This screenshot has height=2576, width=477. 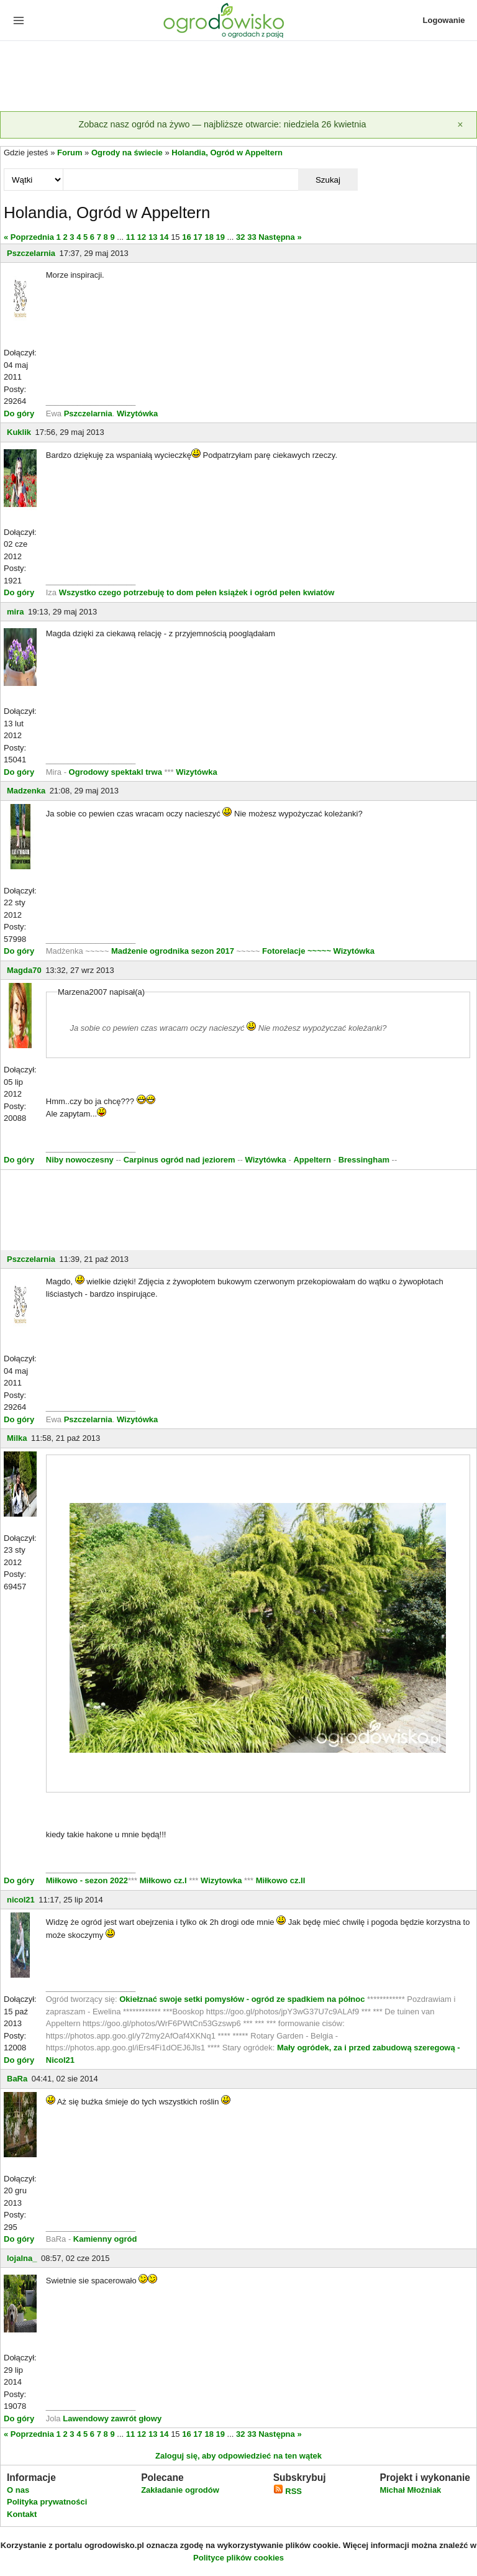 What do you see at coordinates (112, 2418) in the screenshot?
I see `Lawendowy zawrót głowy` at bounding box center [112, 2418].